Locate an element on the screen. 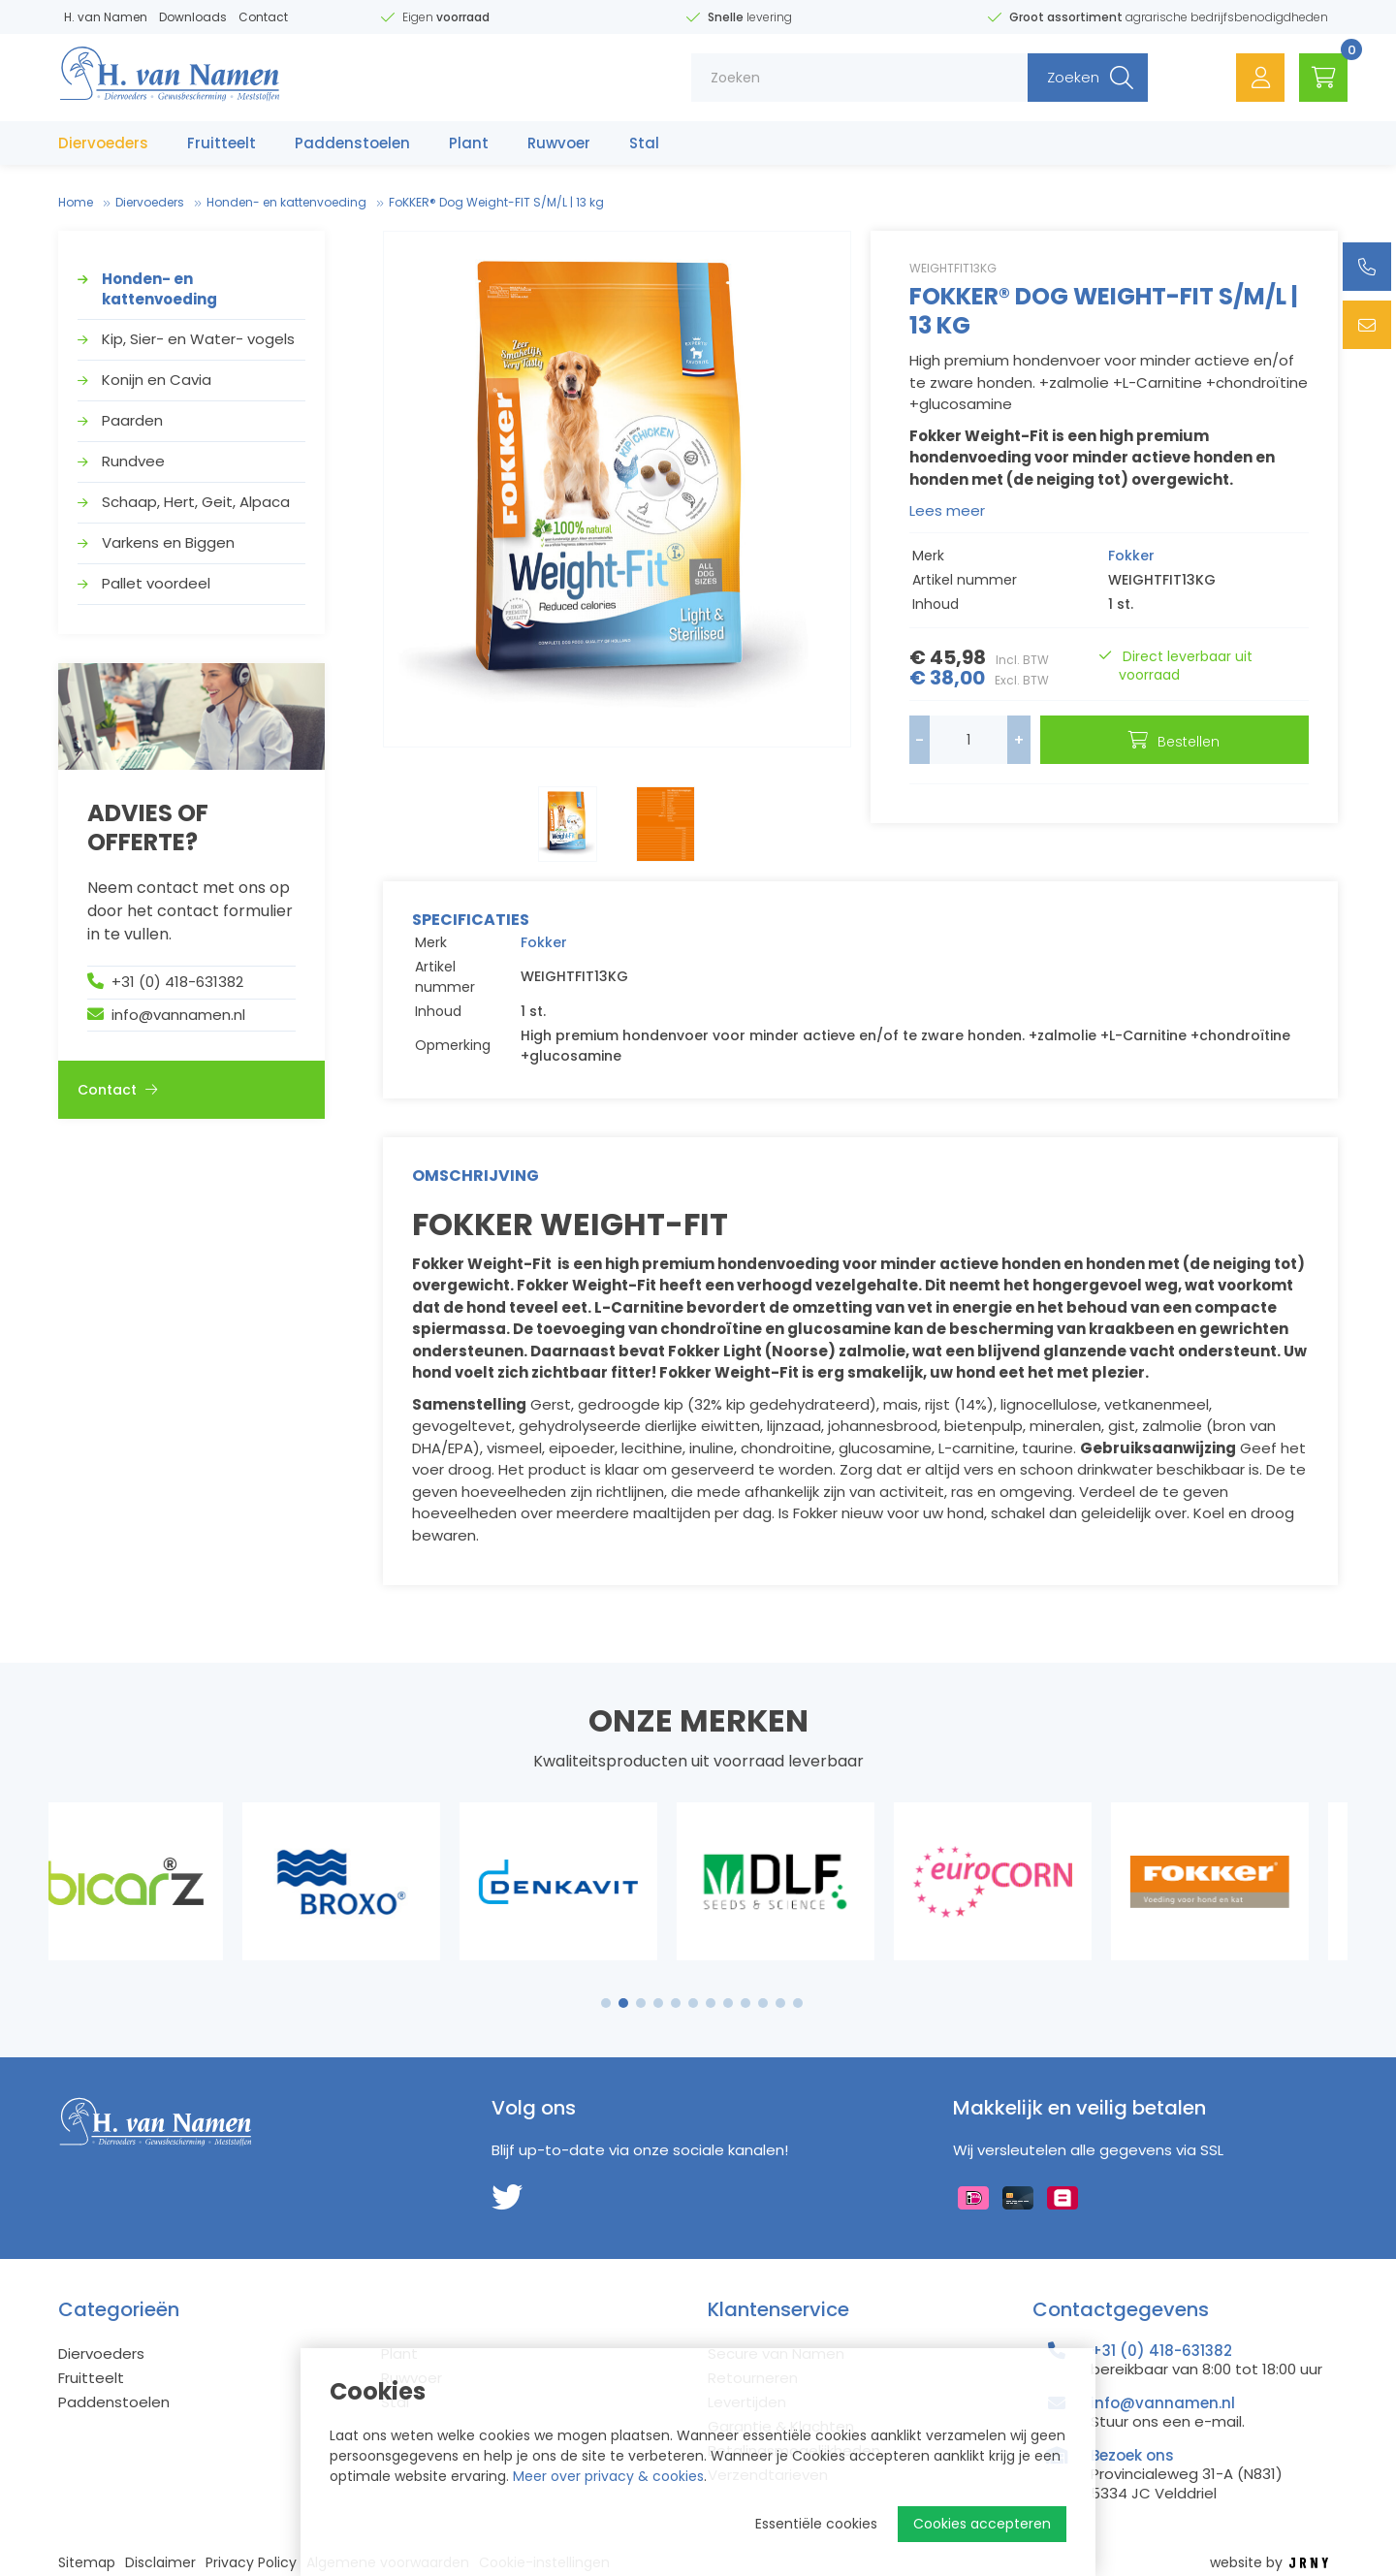  2 [tab] is located at coordinates (623, 2003).